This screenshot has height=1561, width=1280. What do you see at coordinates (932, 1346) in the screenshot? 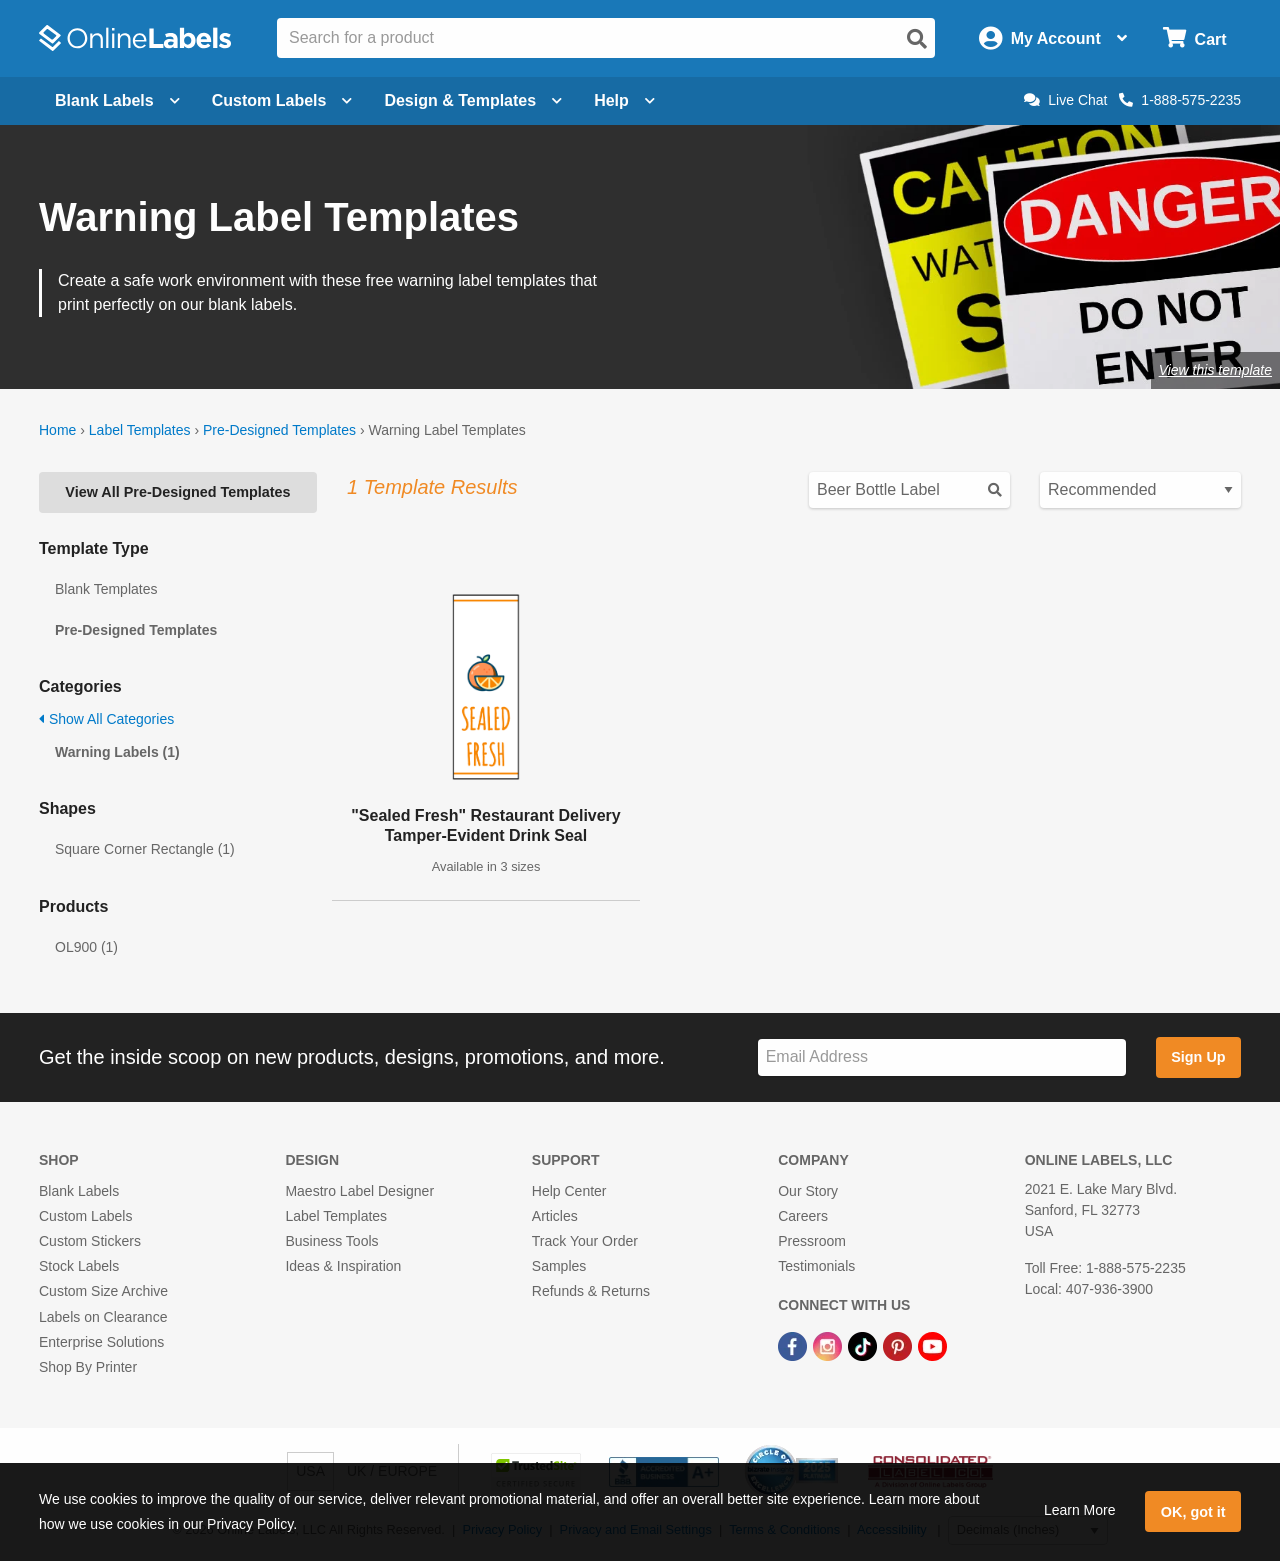
I see `[YouTube Link]` at bounding box center [932, 1346].